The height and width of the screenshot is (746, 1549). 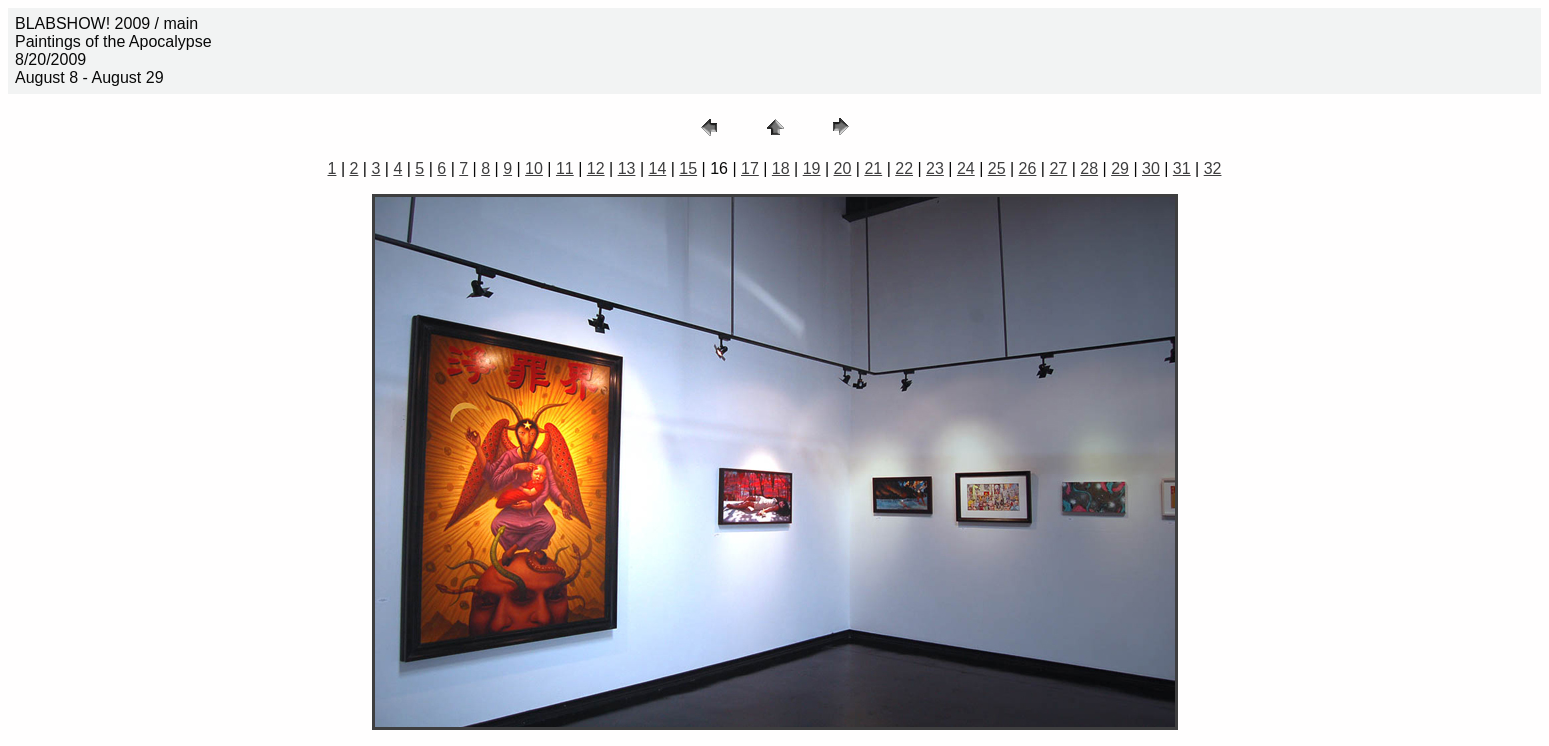 I want to click on 23, so click(x=935, y=168).